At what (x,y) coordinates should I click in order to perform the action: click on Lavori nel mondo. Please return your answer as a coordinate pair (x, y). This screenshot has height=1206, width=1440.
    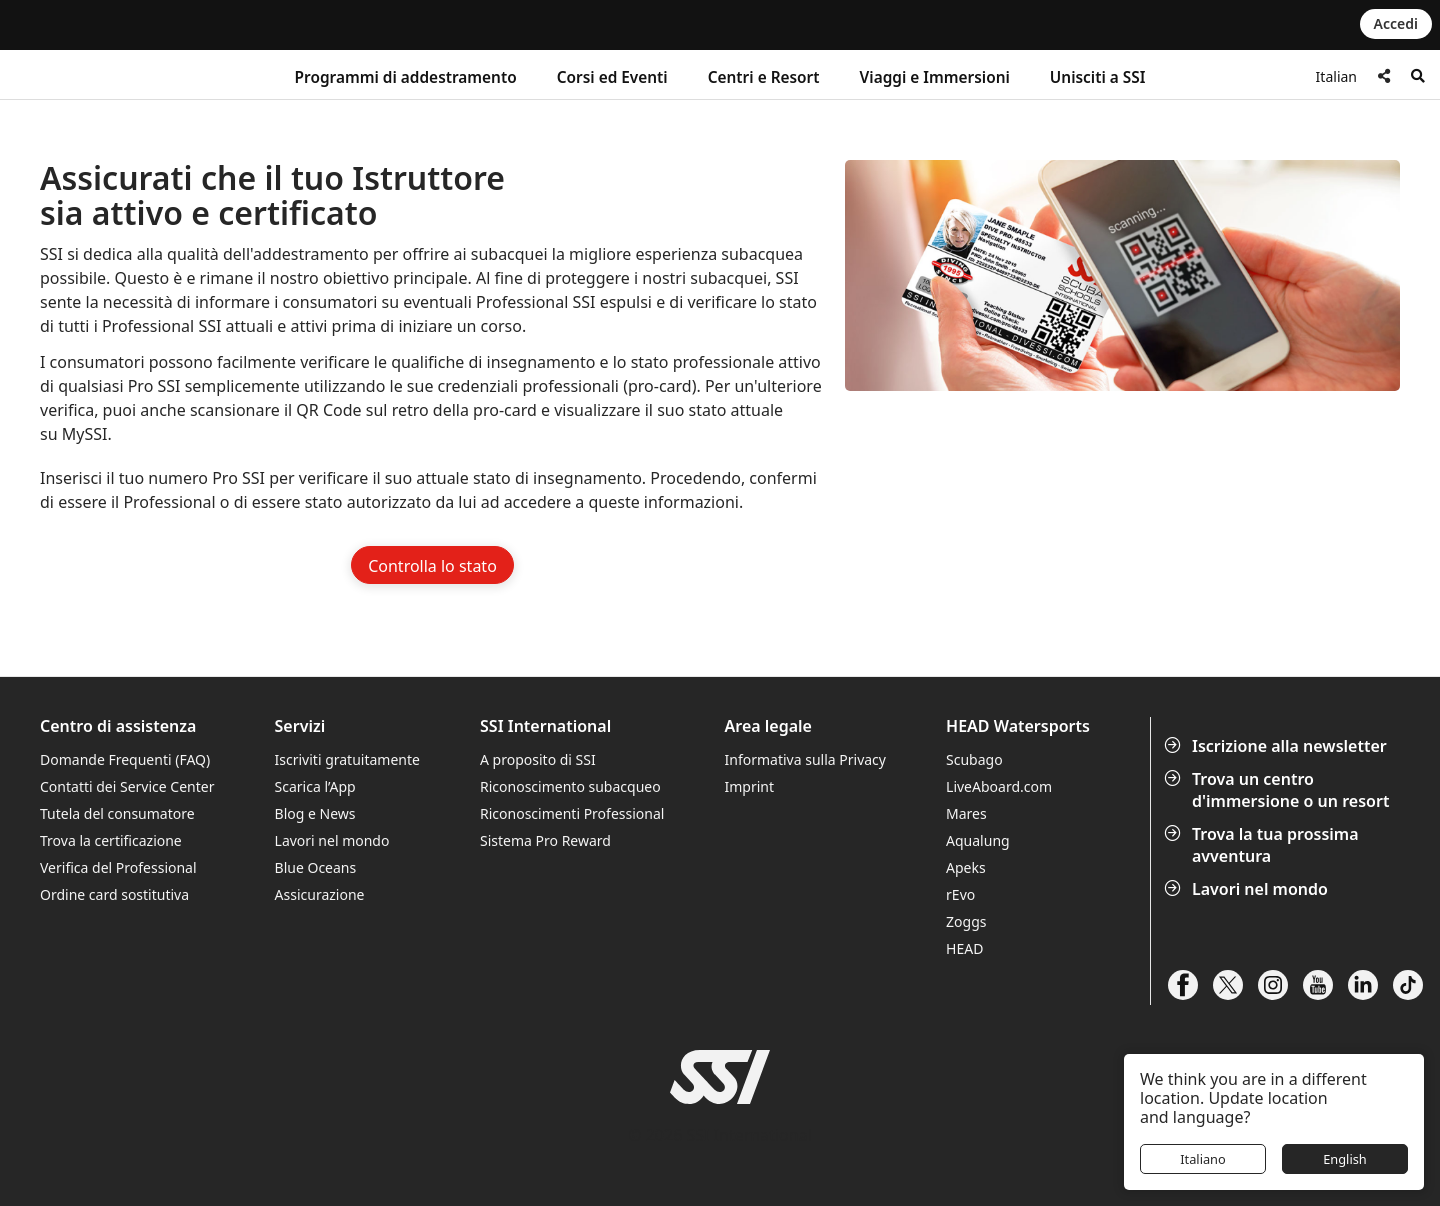
    Looking at the image, I should click on (1248, 889).